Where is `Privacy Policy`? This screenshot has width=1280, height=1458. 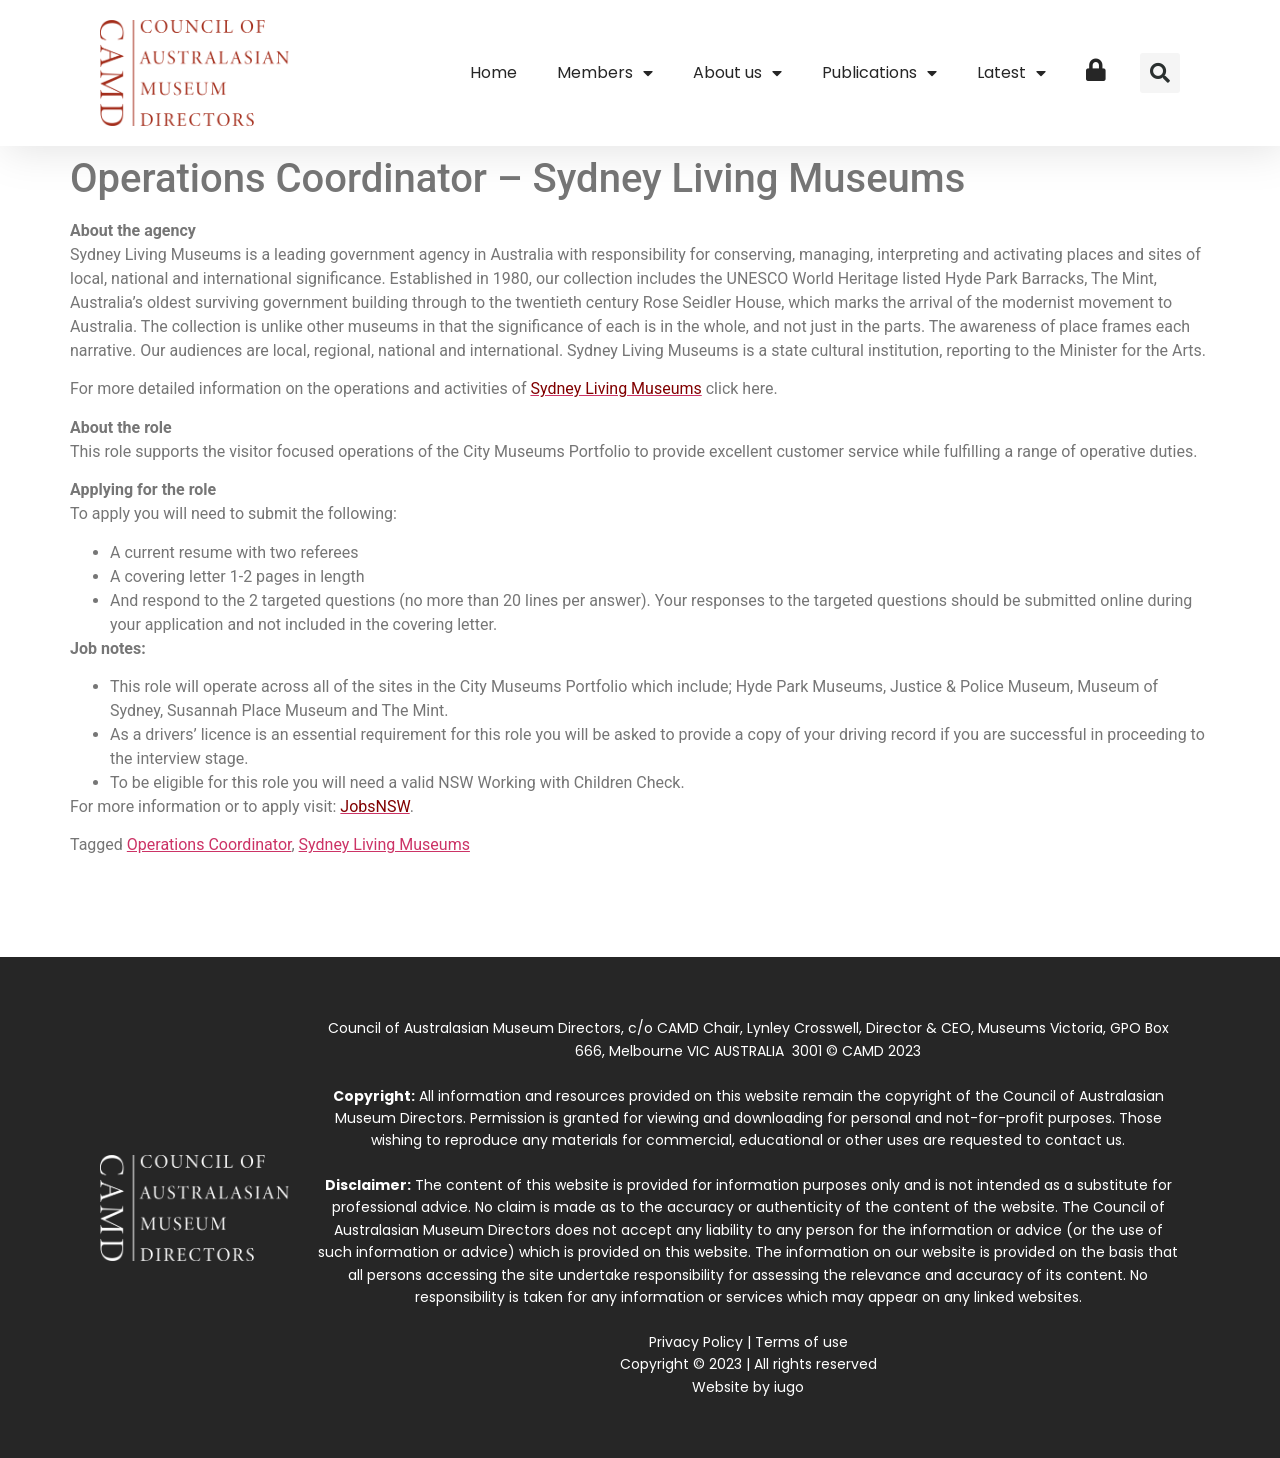
Privacy Policy is located at coordinates (696, 1342).